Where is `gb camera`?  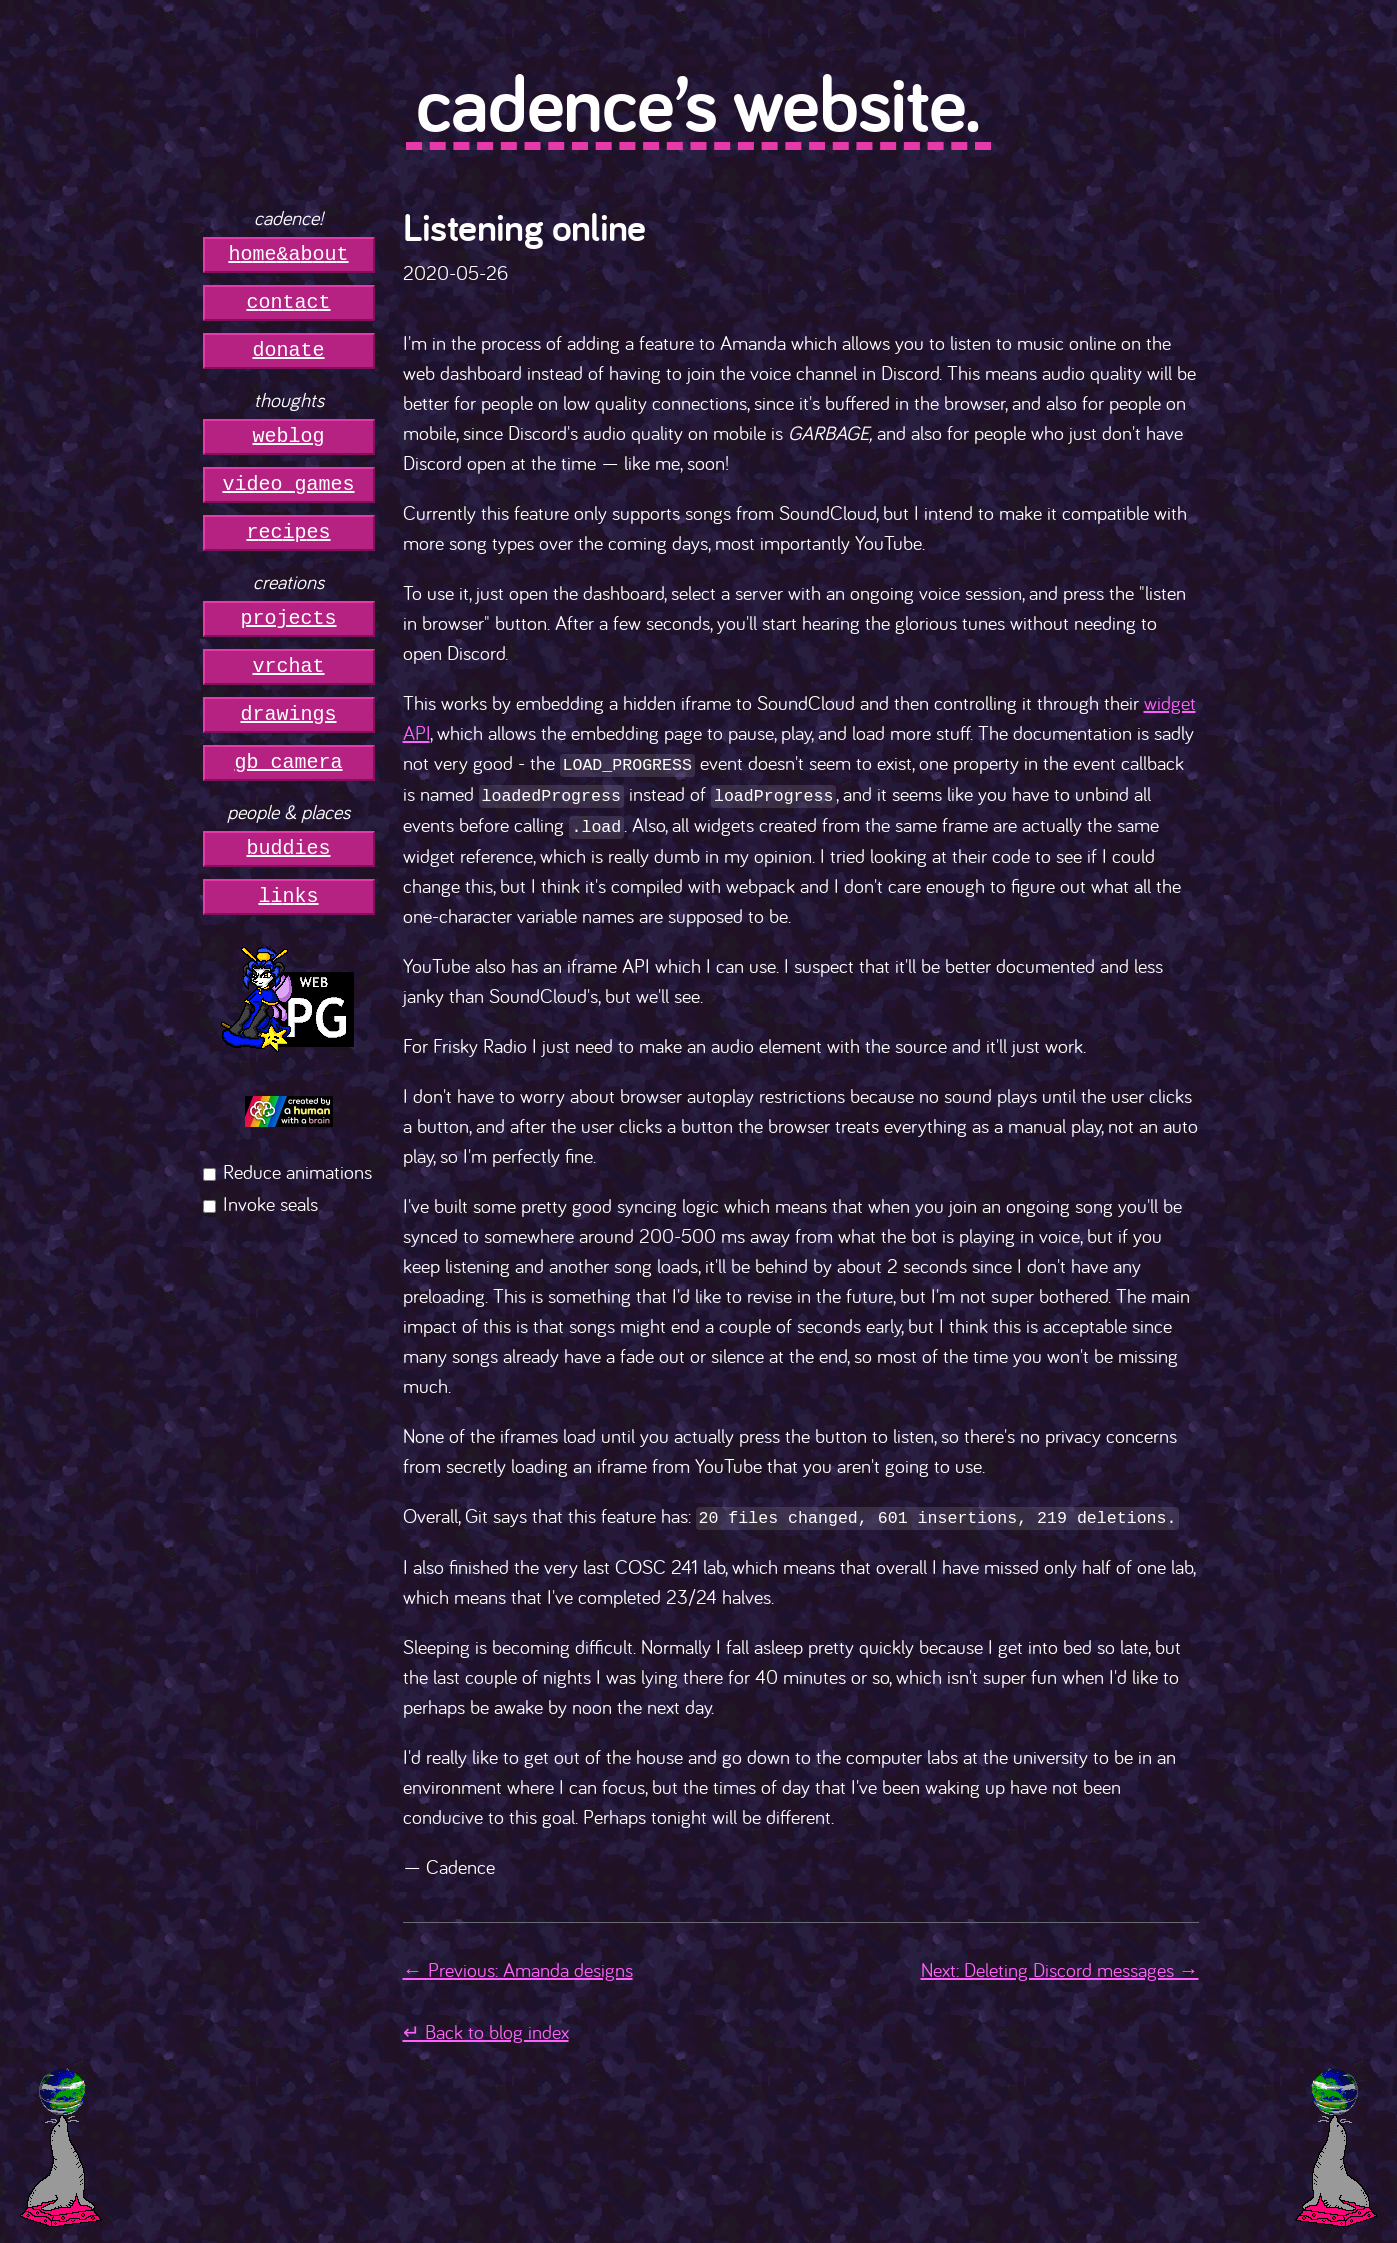 gb camera is located at coordinates (289, 762).